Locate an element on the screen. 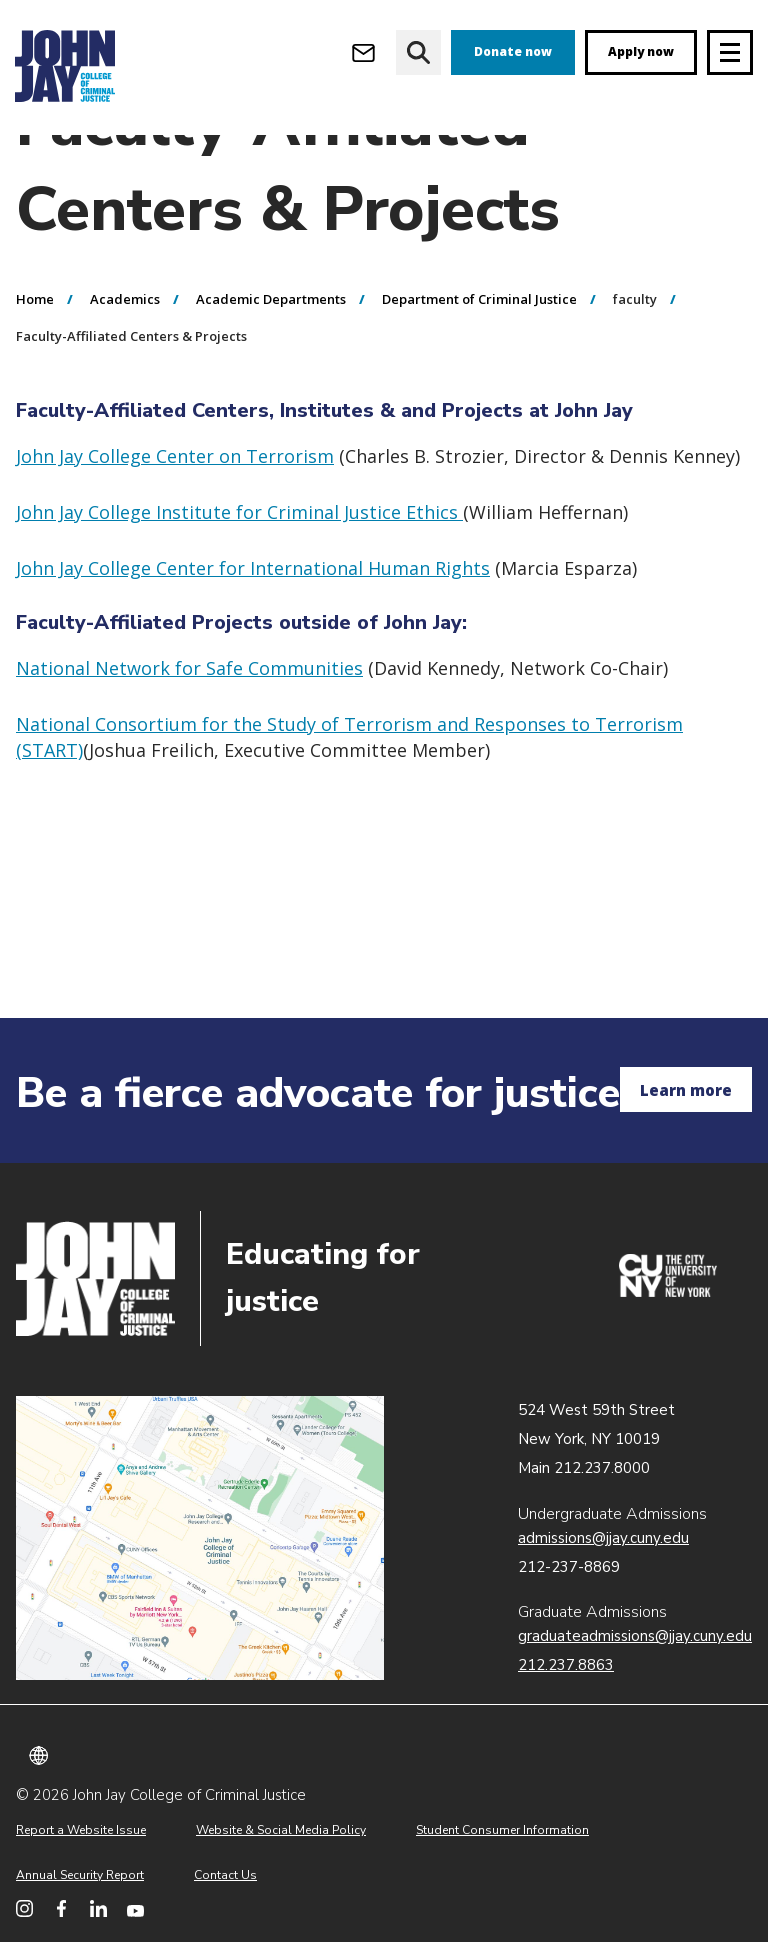  Learn more is located at coordinates (686, 1090).